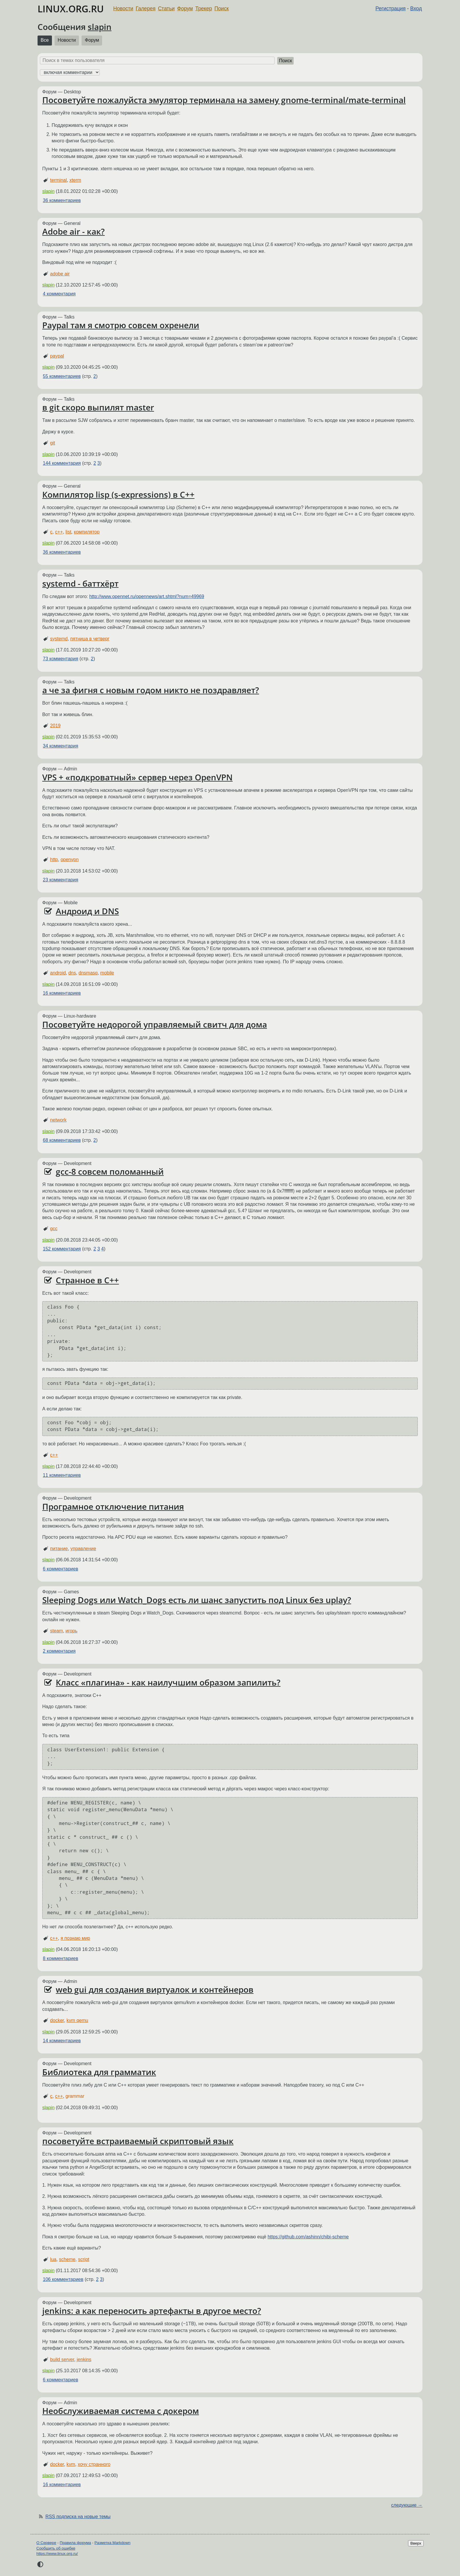 The width and height of the screenshot is (460, 2576). What do you see at coordinates (62, 1140) in the screenshot?
I see `68 комментариев` at bounding box center [62, 1140].